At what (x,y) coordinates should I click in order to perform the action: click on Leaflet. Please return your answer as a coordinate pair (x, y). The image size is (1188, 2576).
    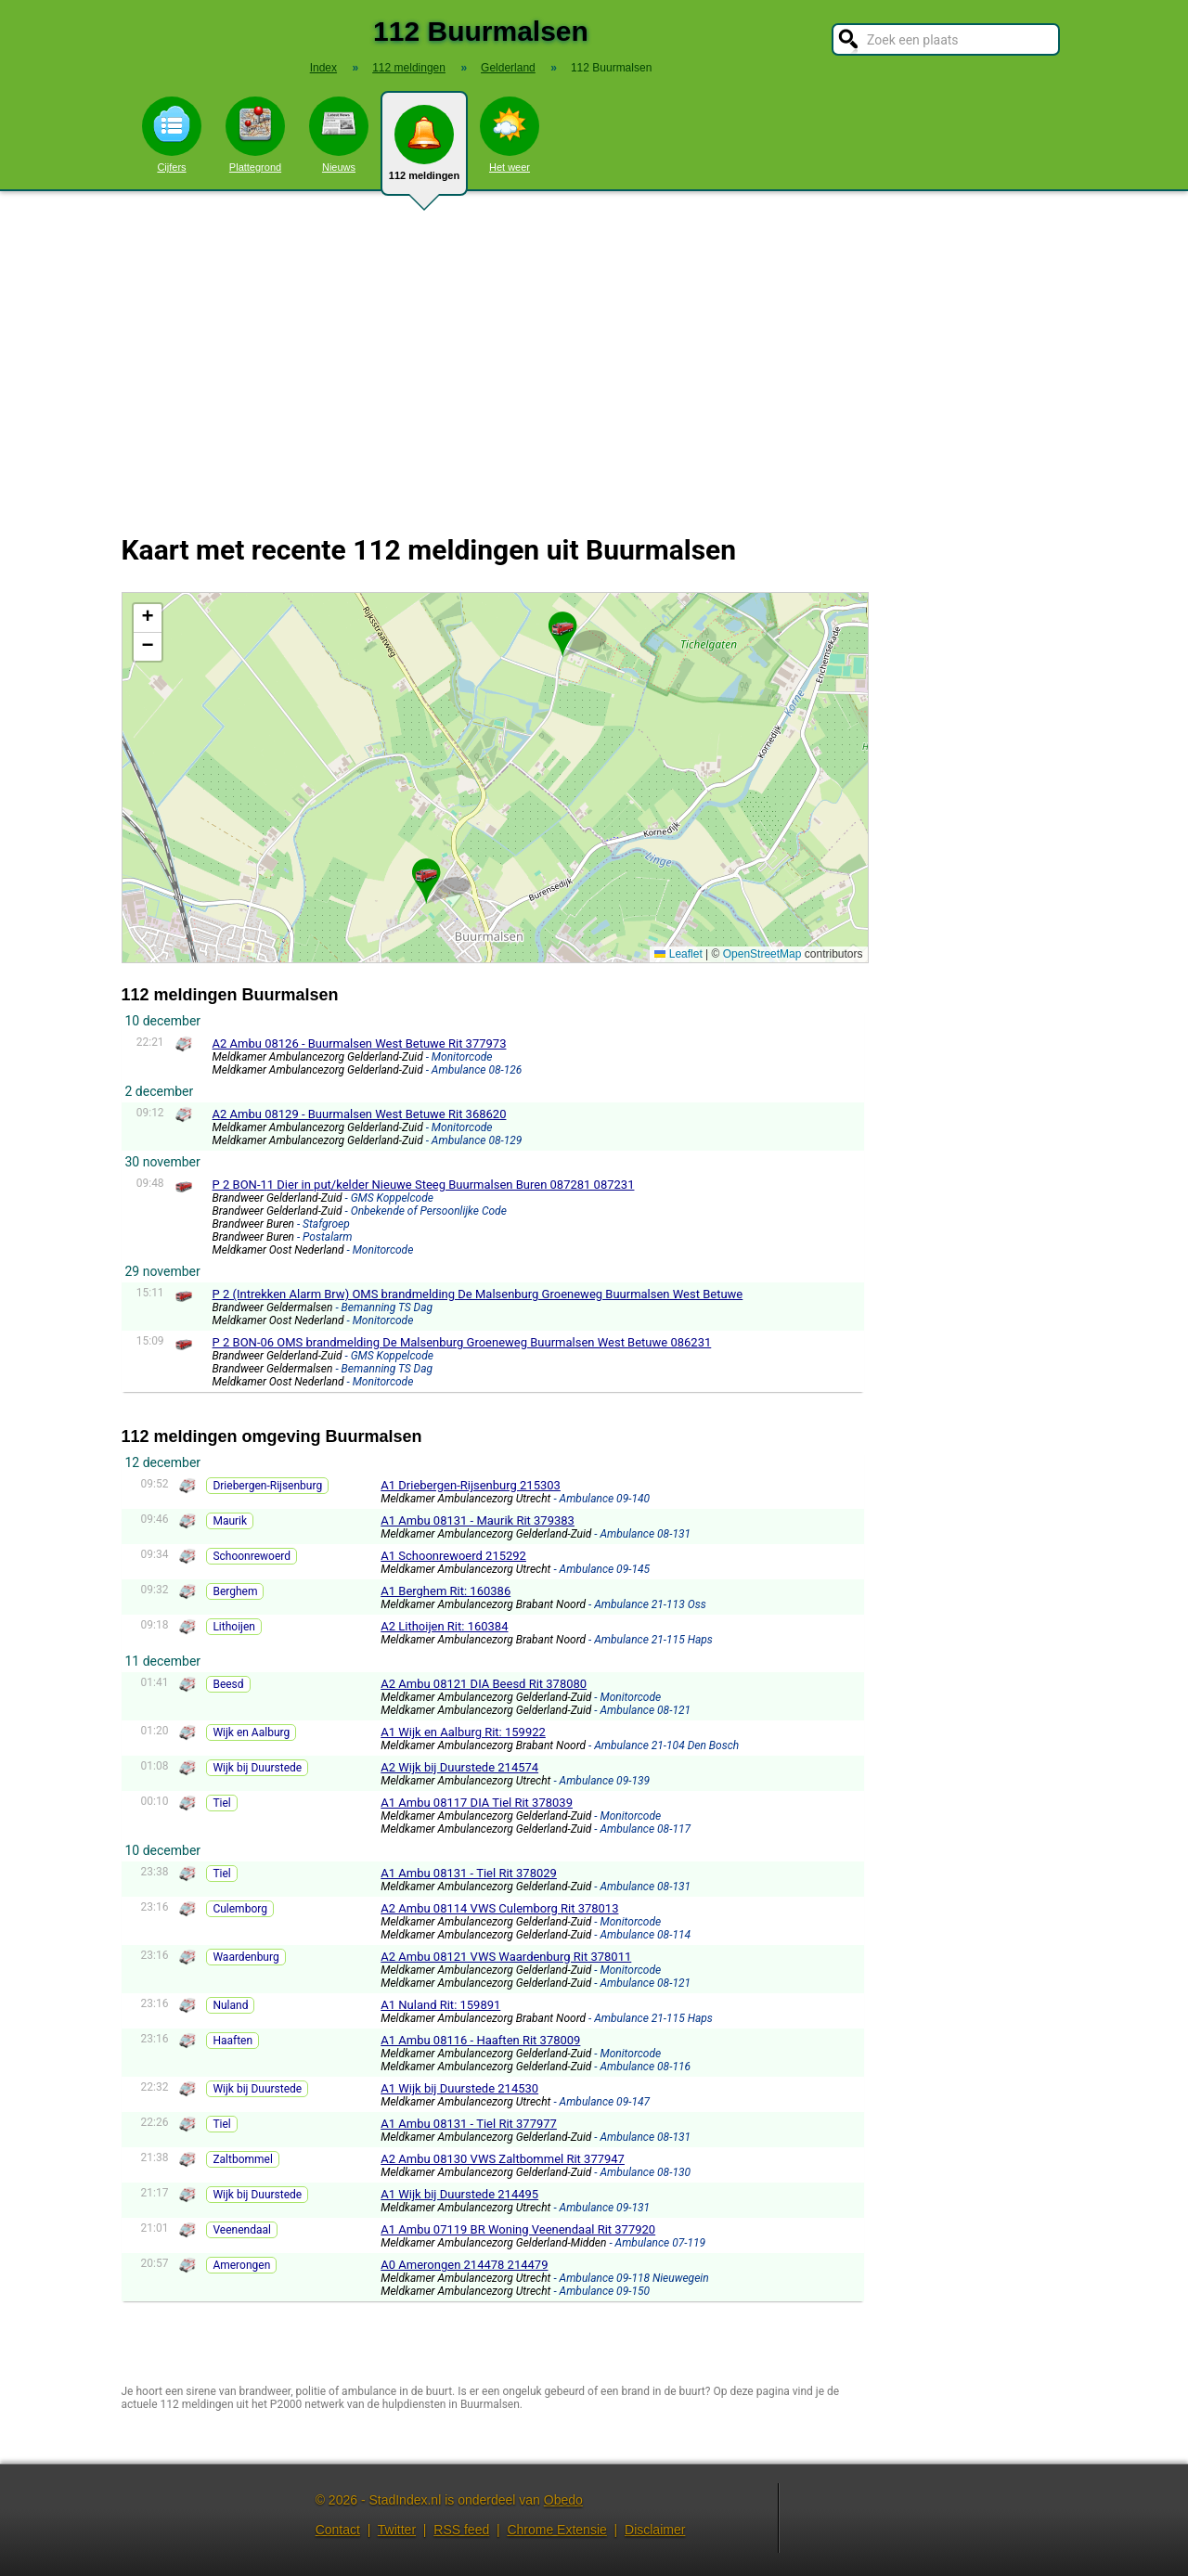
    Looking at the image, I should click on (678, 953).